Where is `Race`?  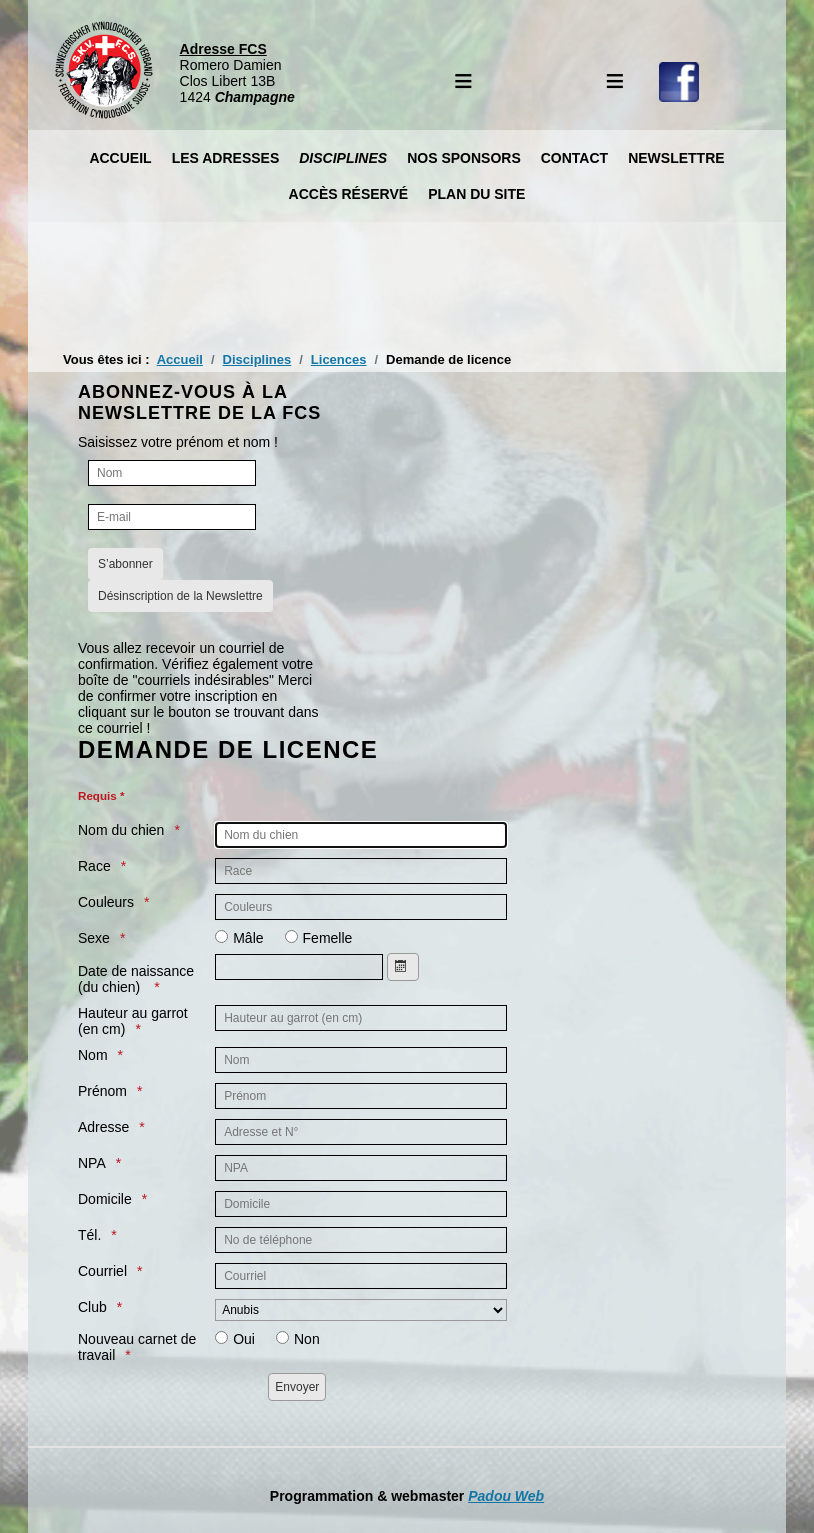 Race is located at coordinates (94, 866).